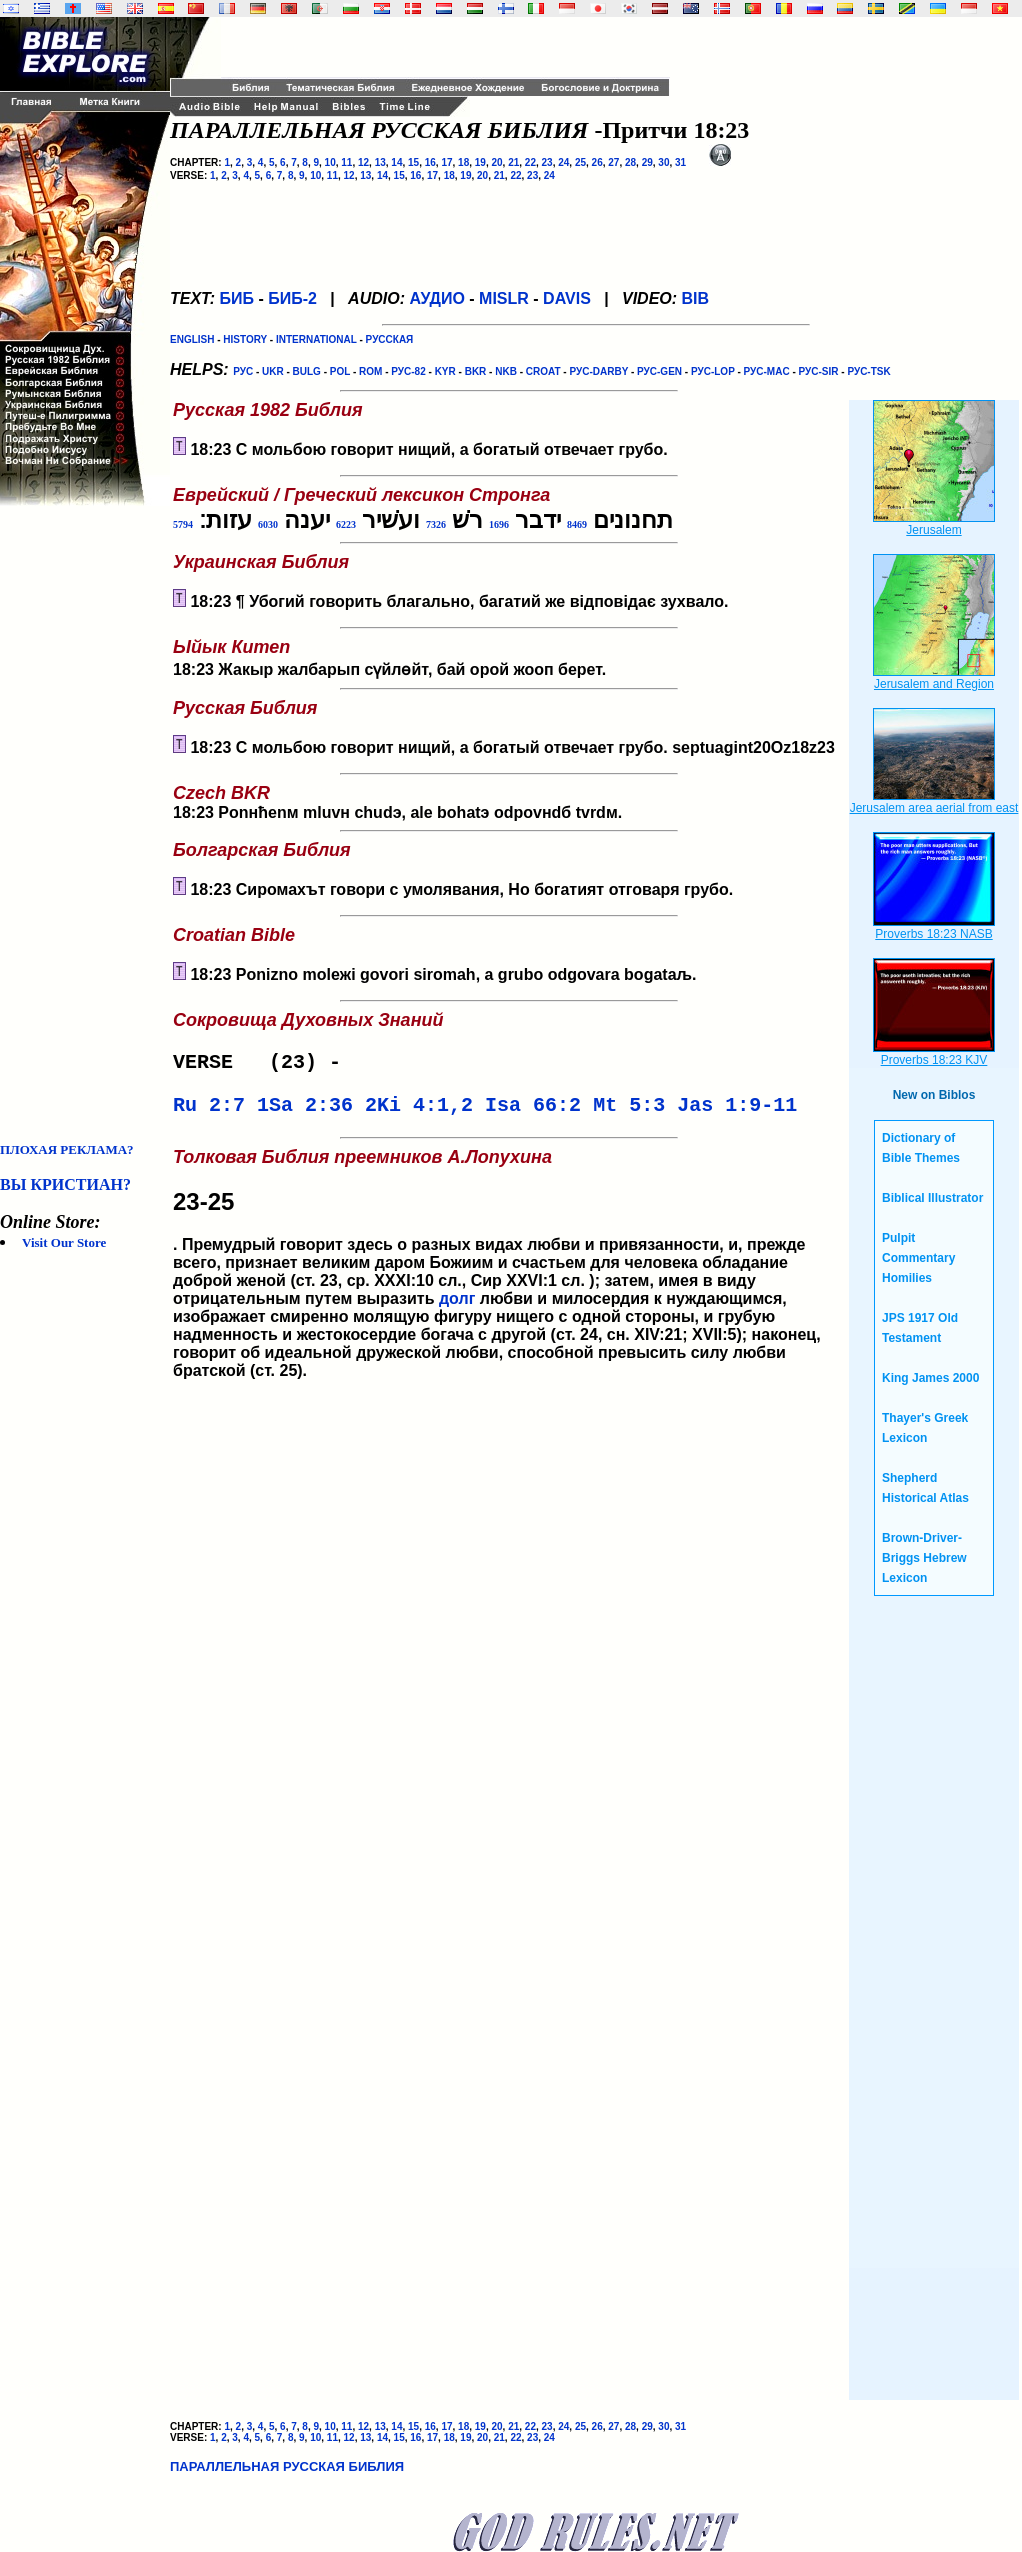  What do you see at coordinates (307, 371) in the screenshot?
I see `BULG` at bounding box center [307, 371].